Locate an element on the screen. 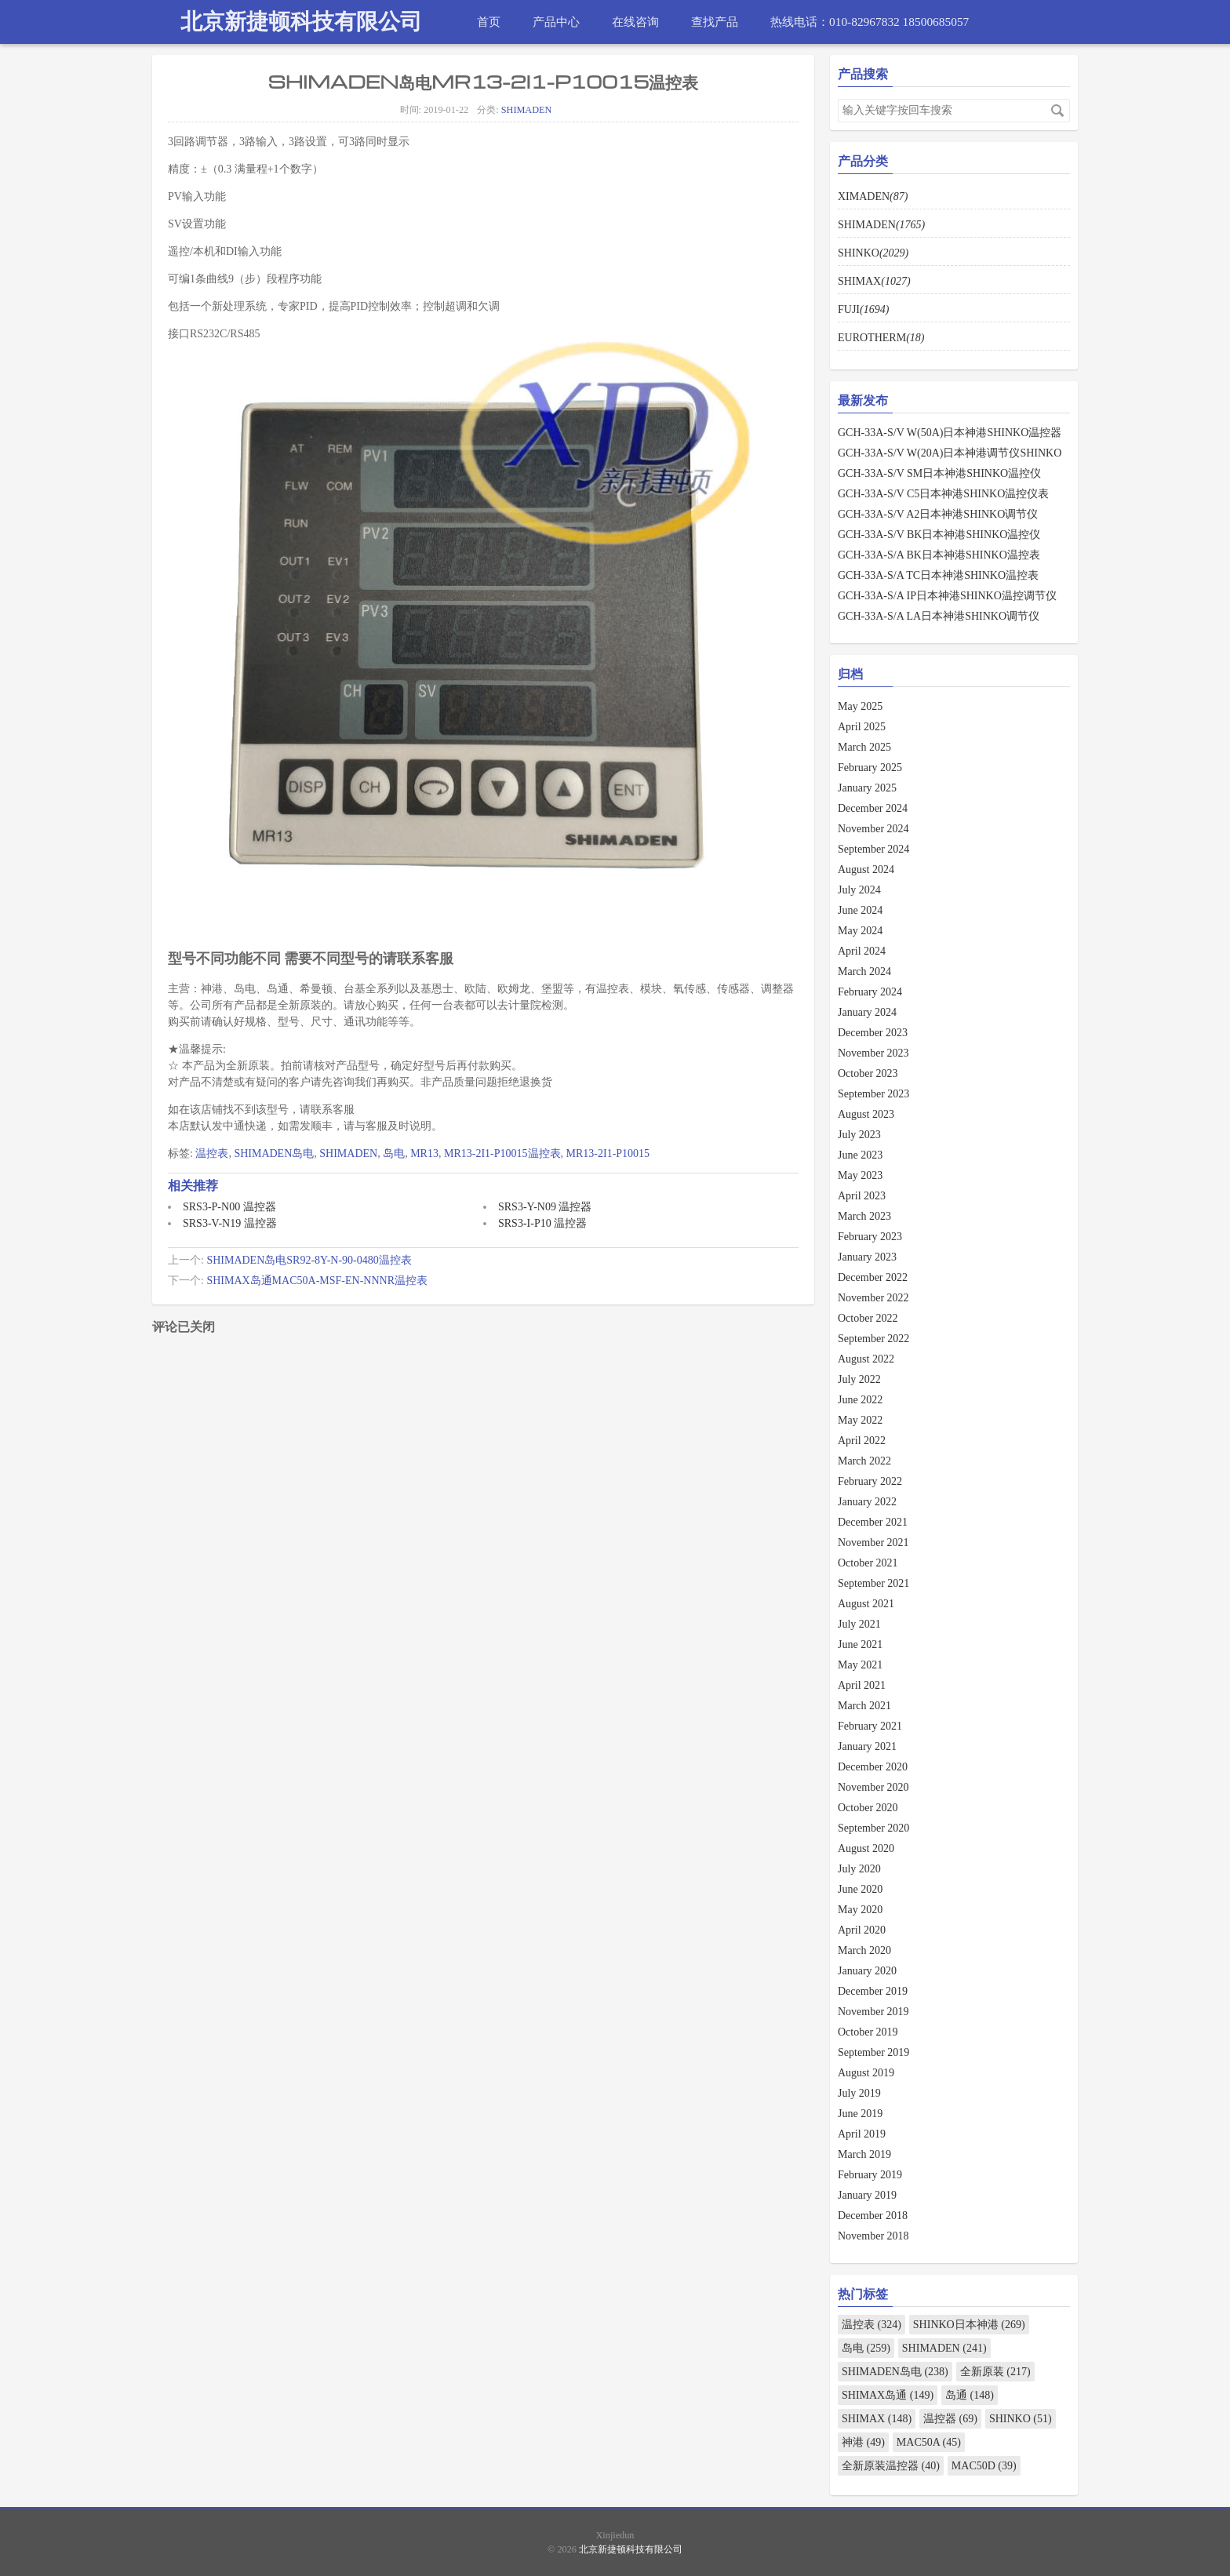 The height and width of the screenshot is (2576, 1230). October 2020 is located at coordinates (868, 1808).